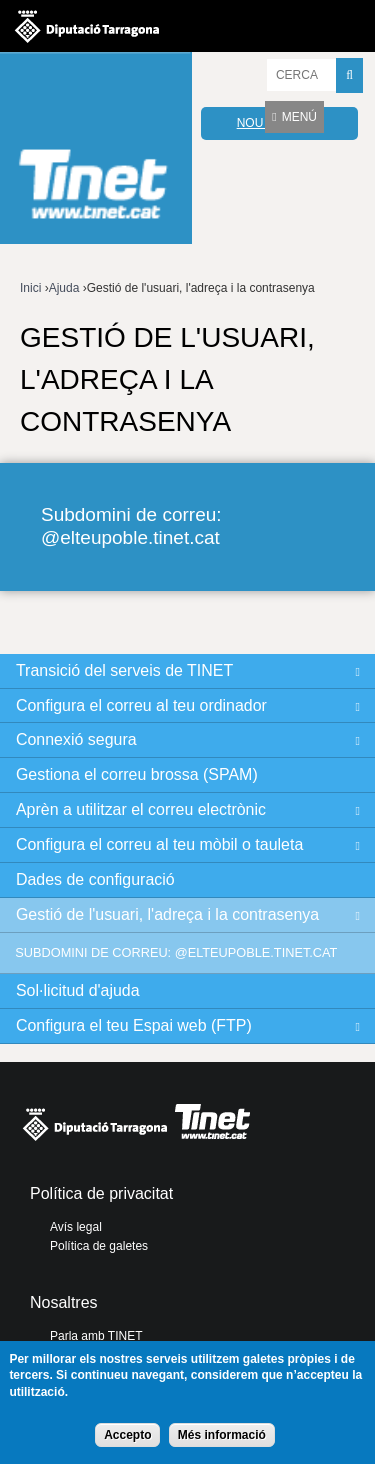 The image size is (375, 1464). I want to click on Diputació de tarragona, so click(87, 26).